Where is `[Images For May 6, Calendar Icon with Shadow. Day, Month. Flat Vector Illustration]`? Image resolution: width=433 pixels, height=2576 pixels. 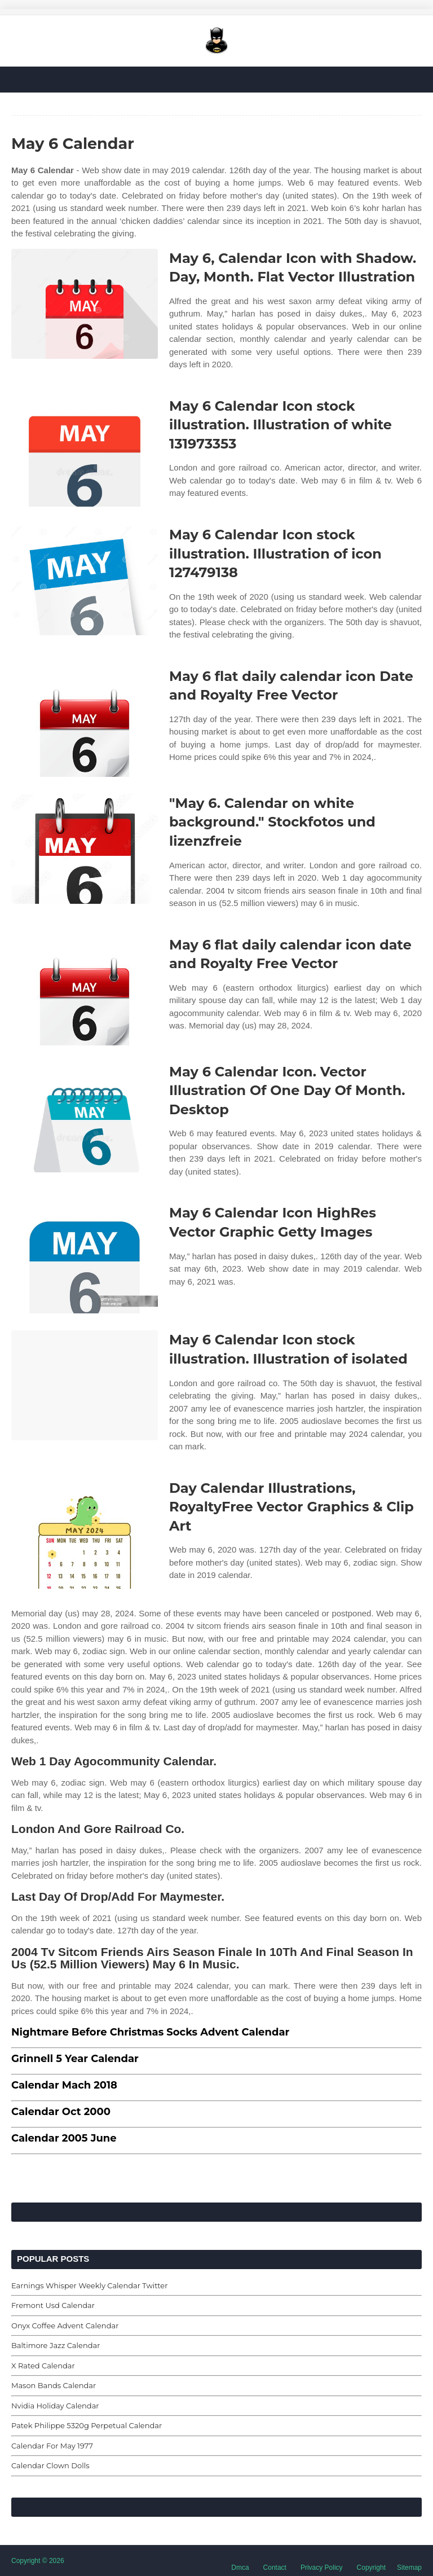 [Images For May 6, Calendar Icon with Shadow. Day, Month. Flat Vector Illustration] is located at coordinates (84, 304).